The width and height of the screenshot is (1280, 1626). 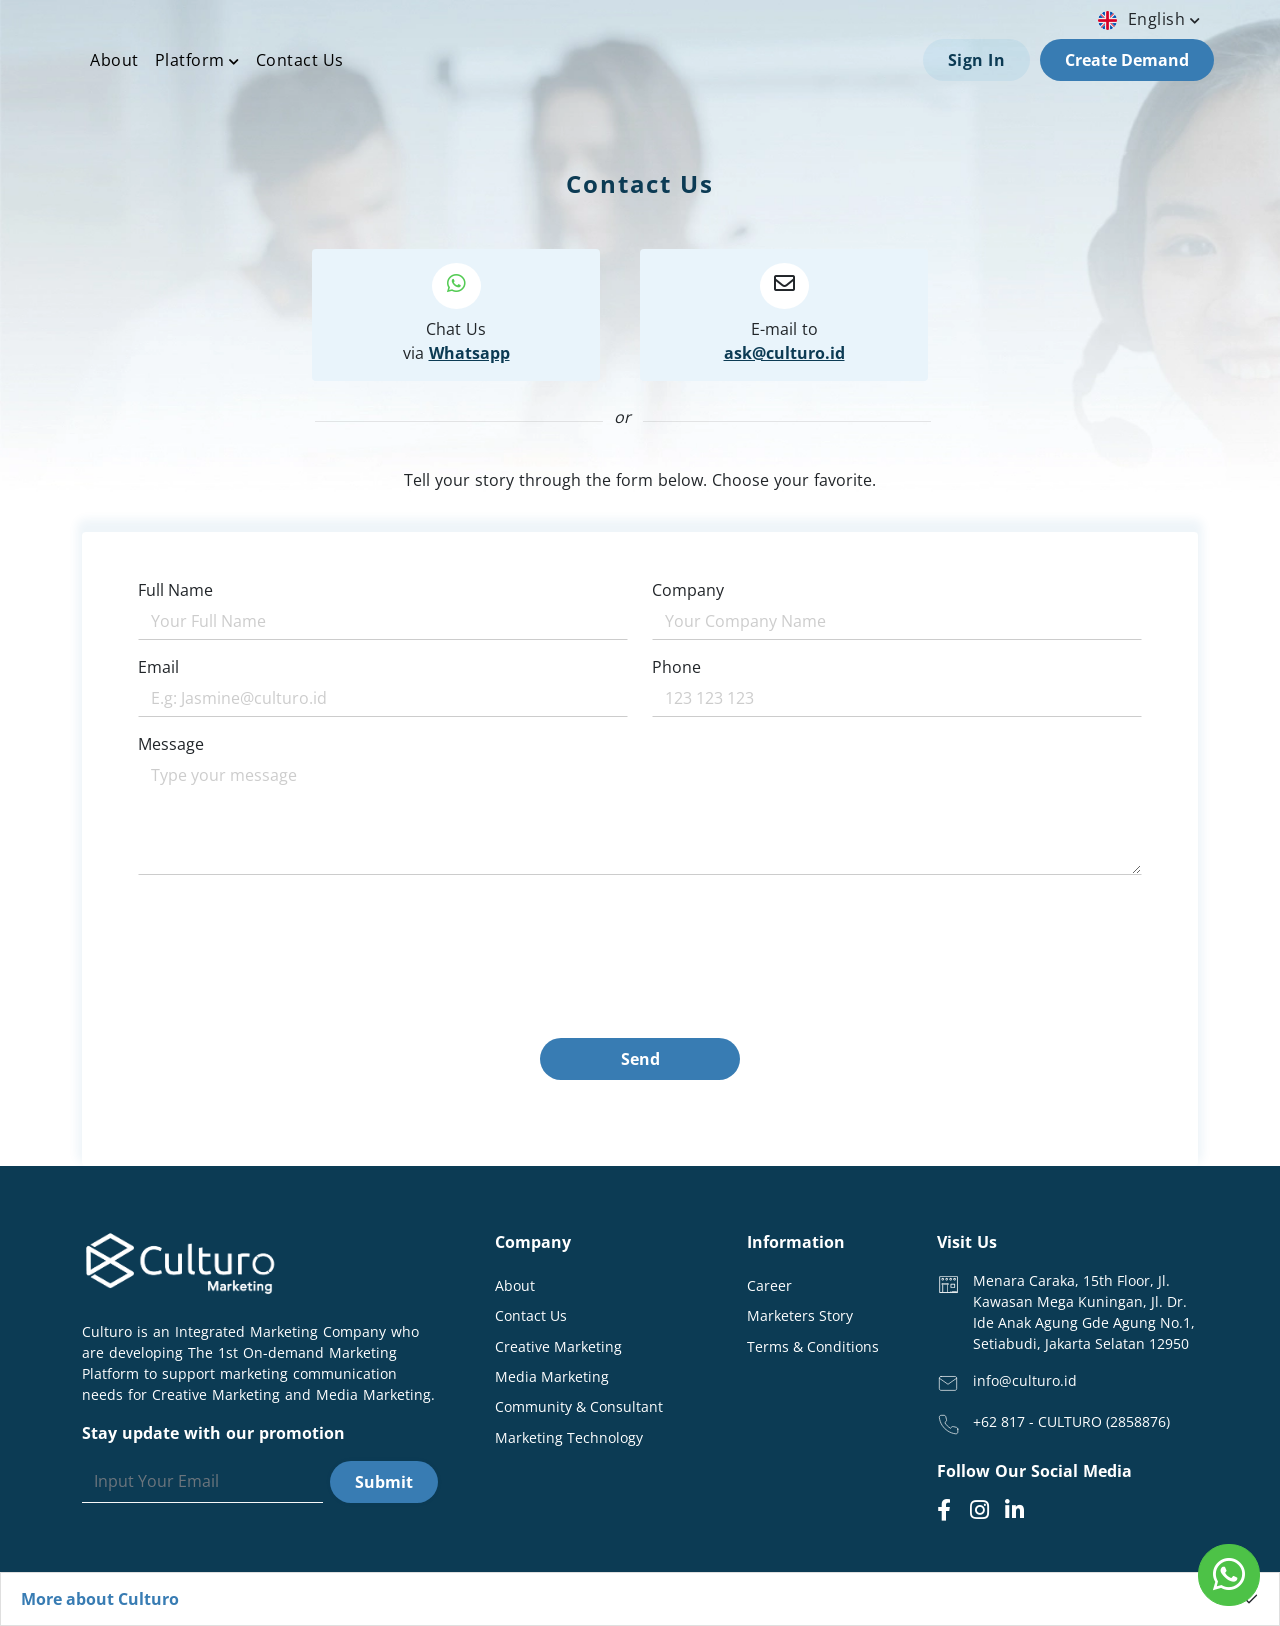 I want to click on Submit, so click(x=384, y=1482).